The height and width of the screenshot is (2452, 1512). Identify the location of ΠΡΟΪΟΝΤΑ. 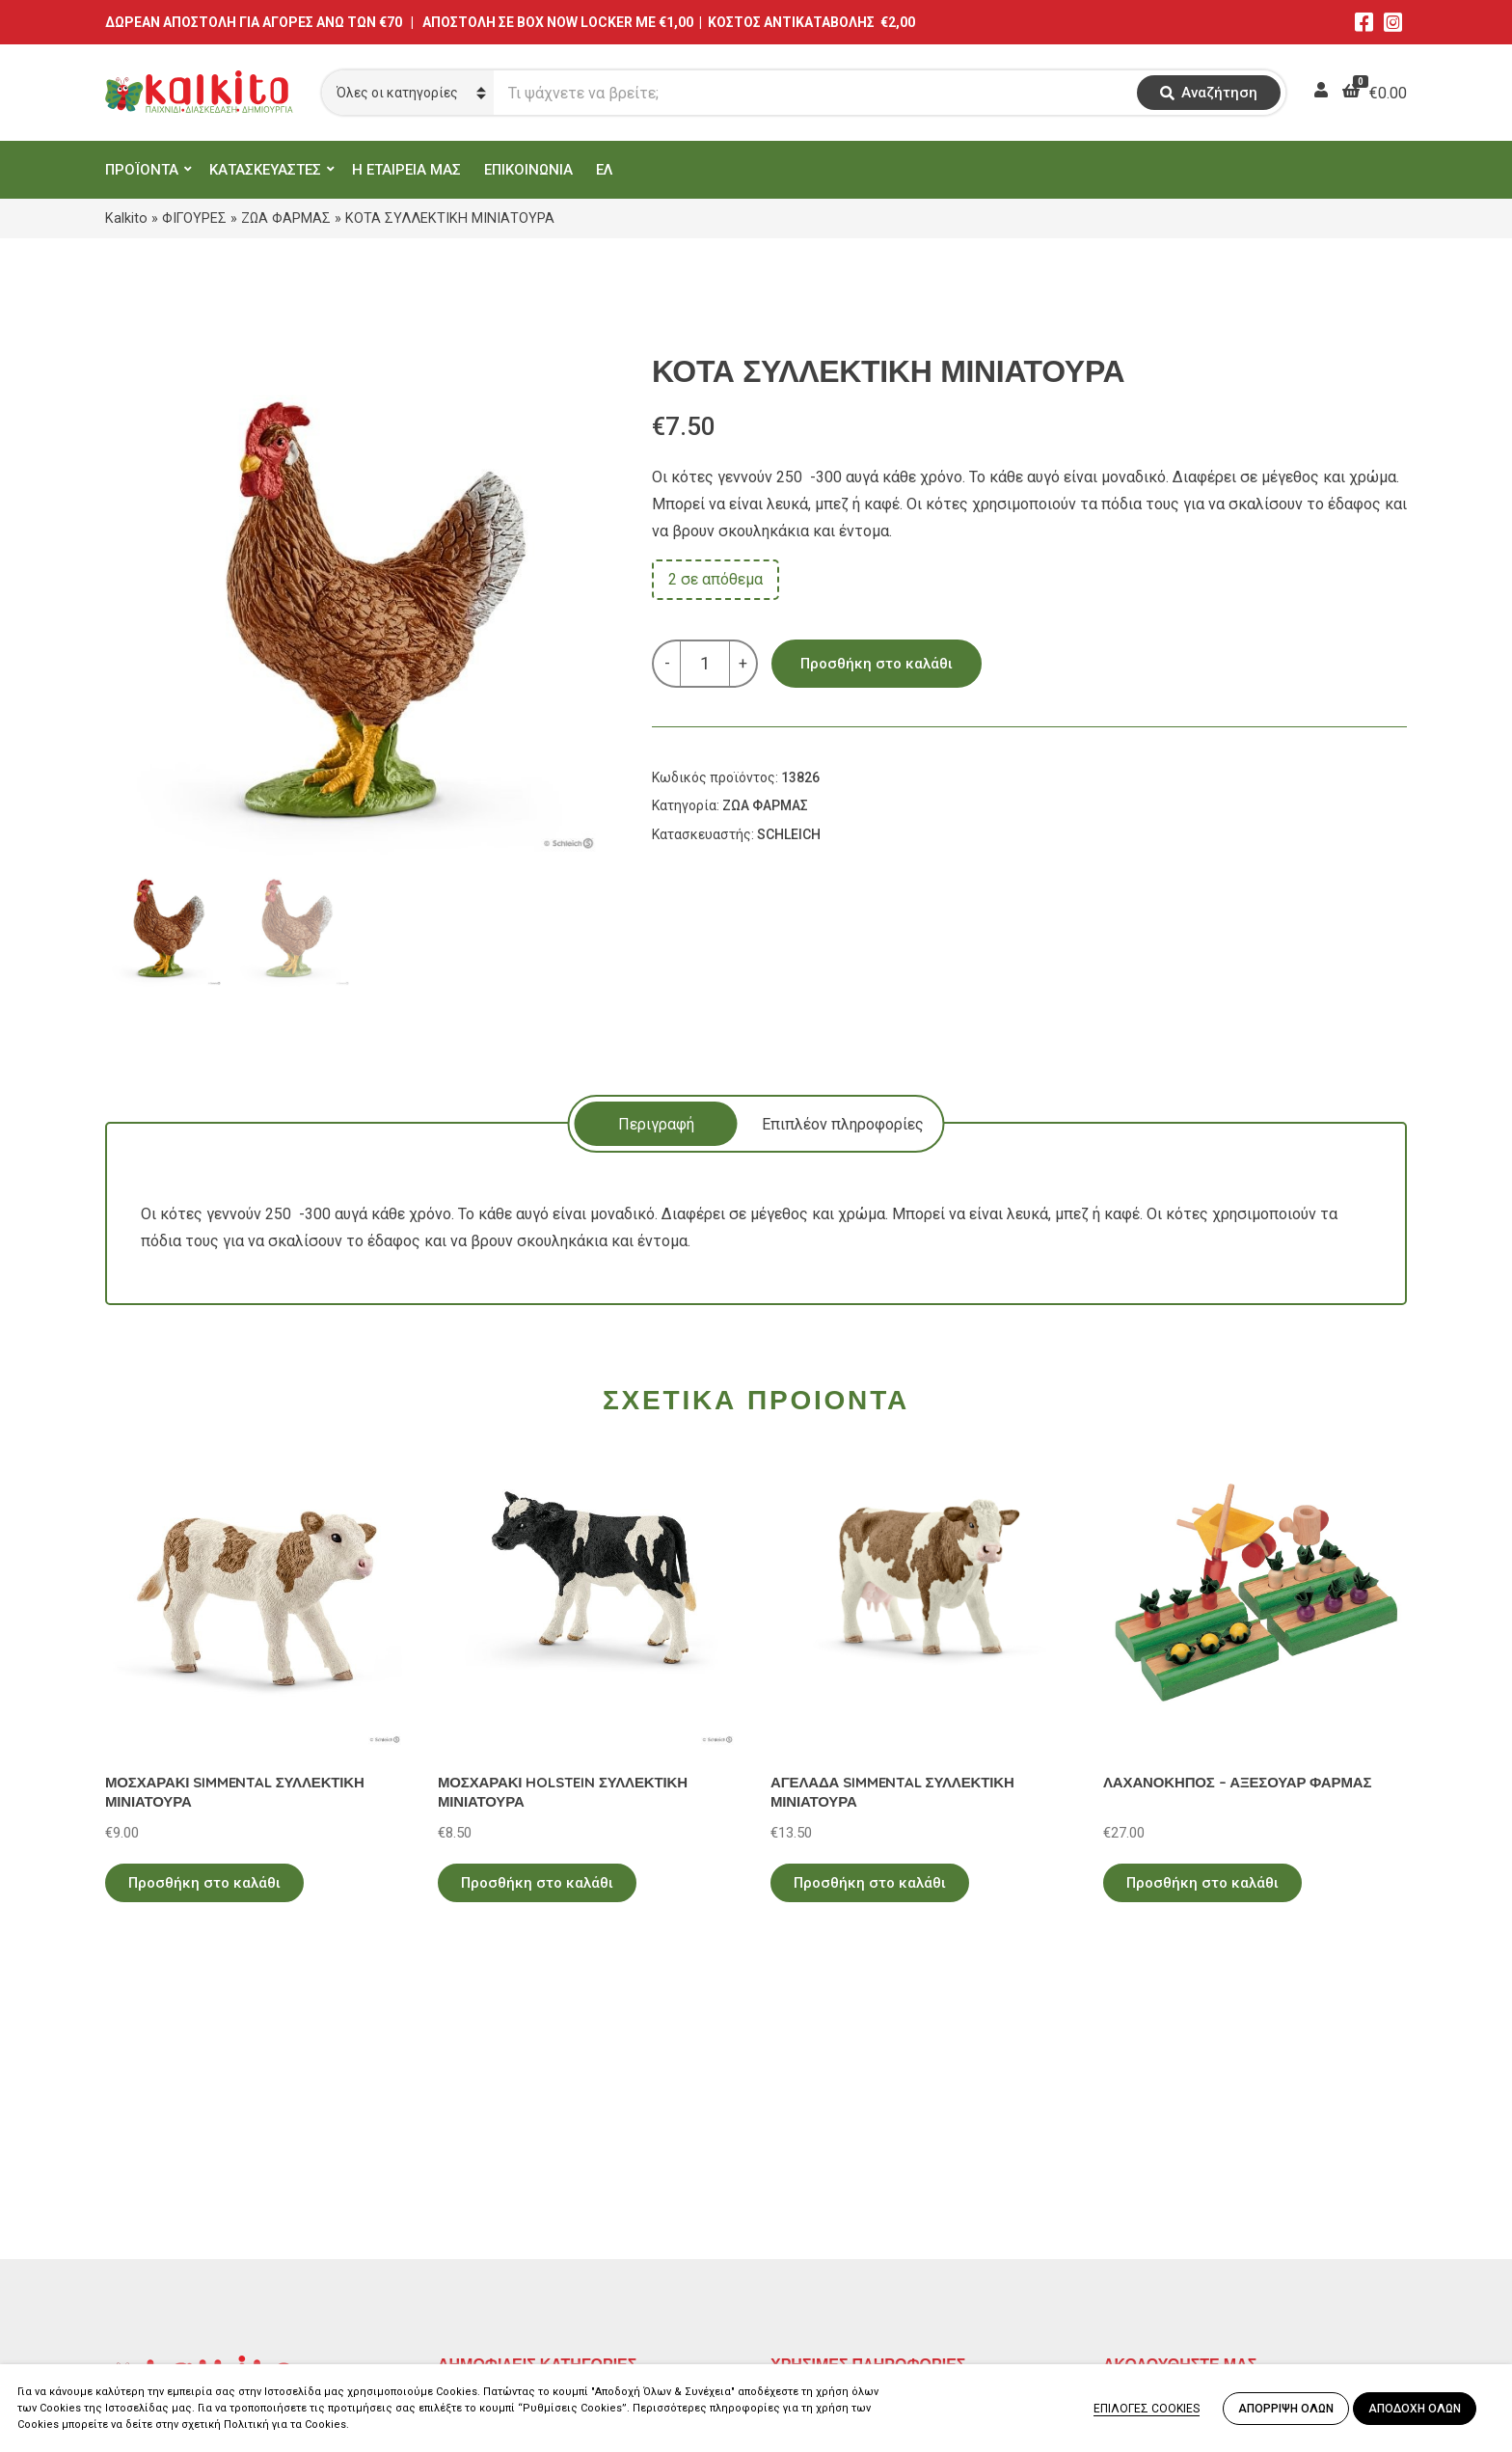
(141, 169).